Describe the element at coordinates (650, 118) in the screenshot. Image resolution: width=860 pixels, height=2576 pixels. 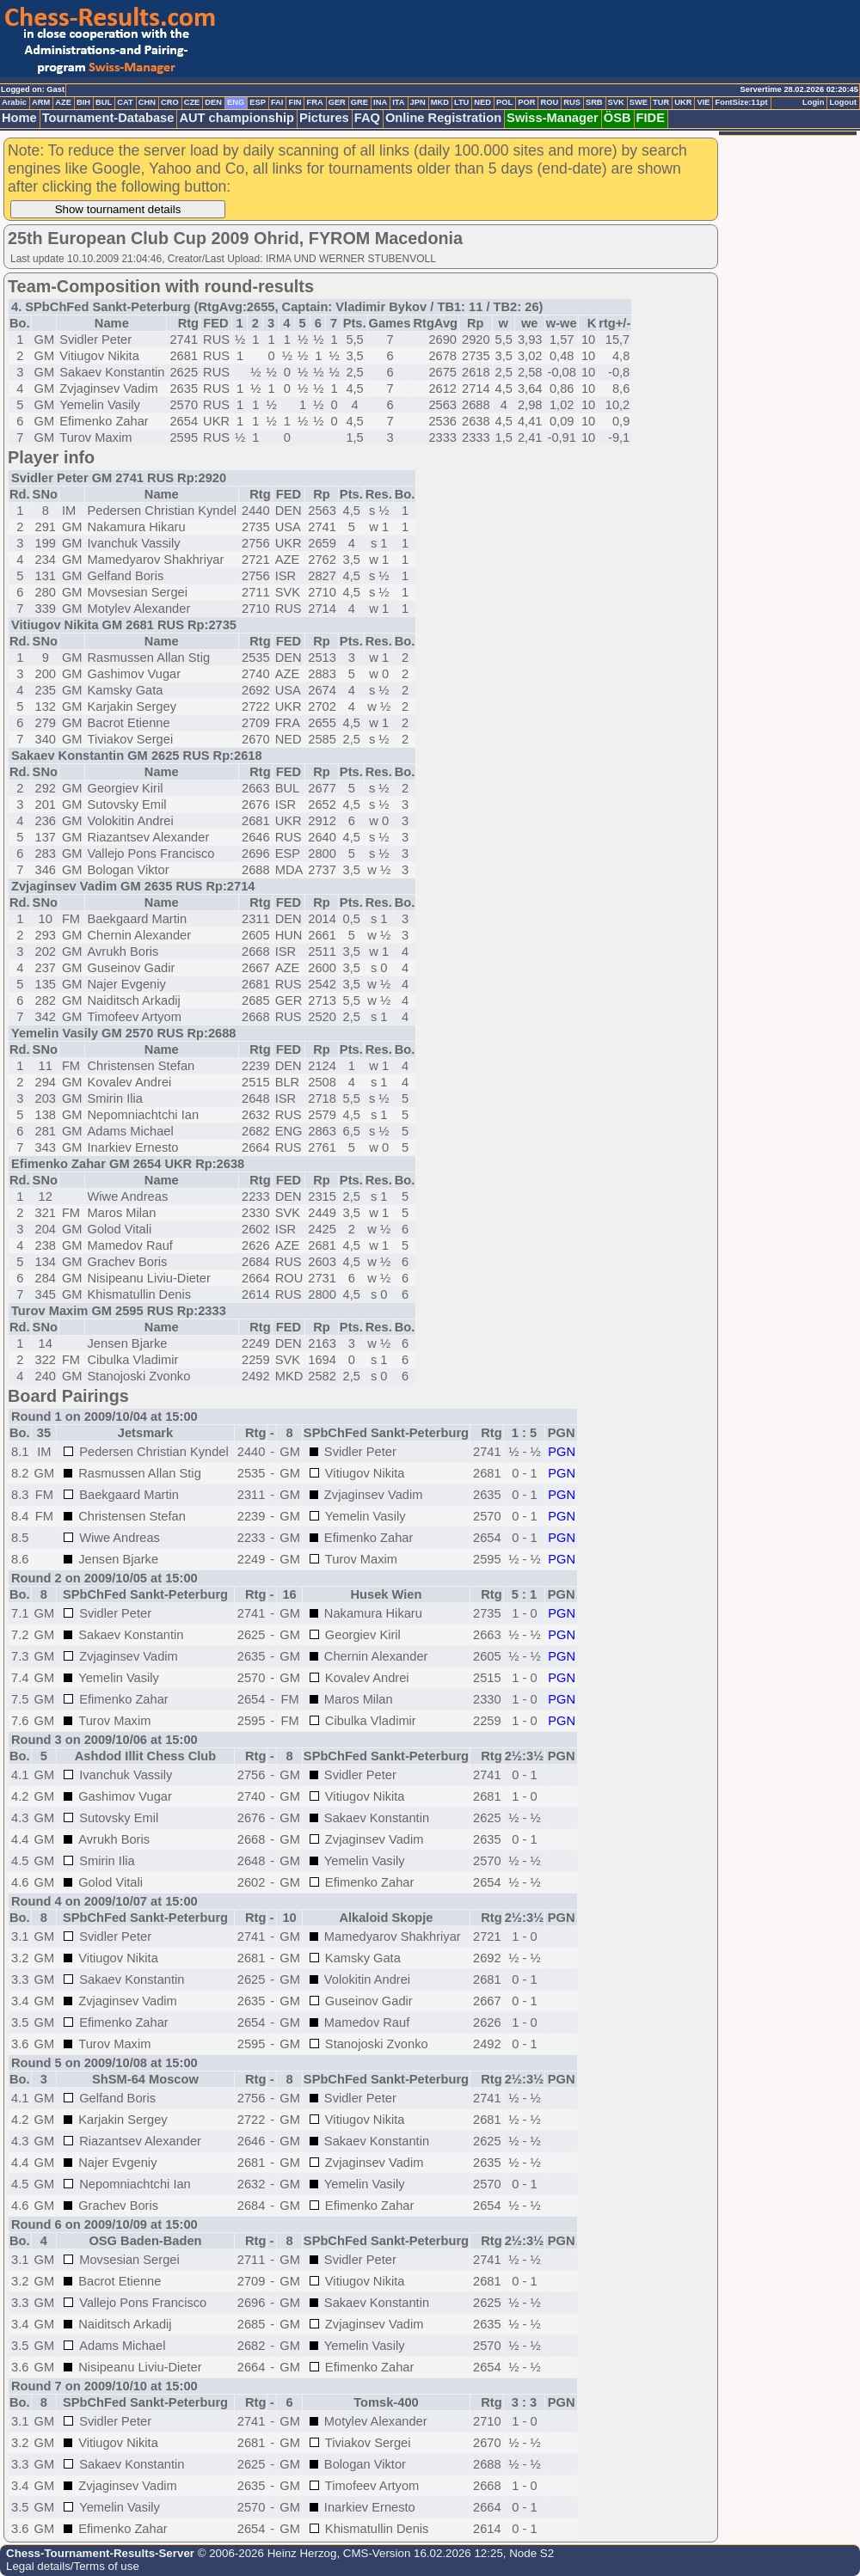
I see `FIDE` at that location.